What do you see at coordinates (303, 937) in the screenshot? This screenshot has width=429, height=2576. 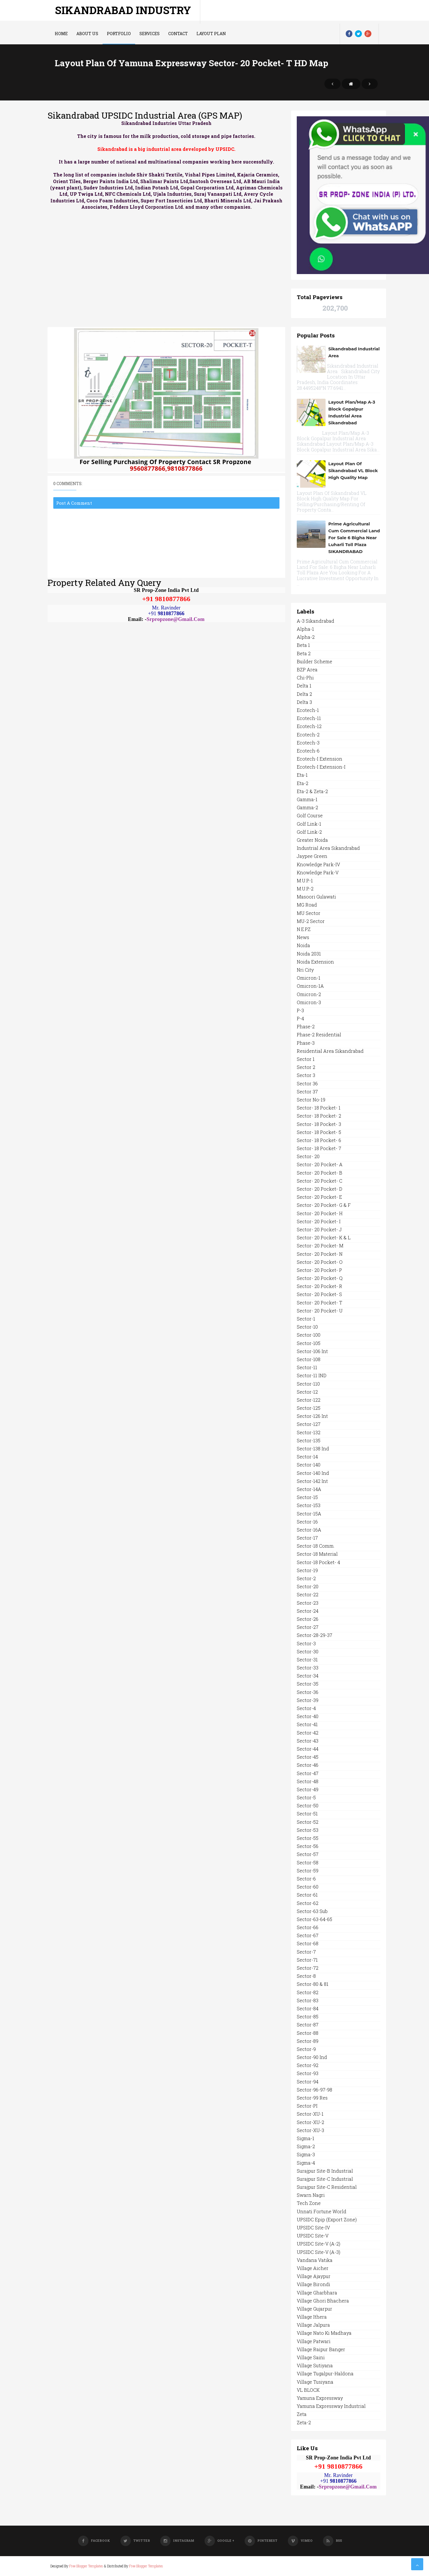 I see `News` at bounding box center [303, 937].